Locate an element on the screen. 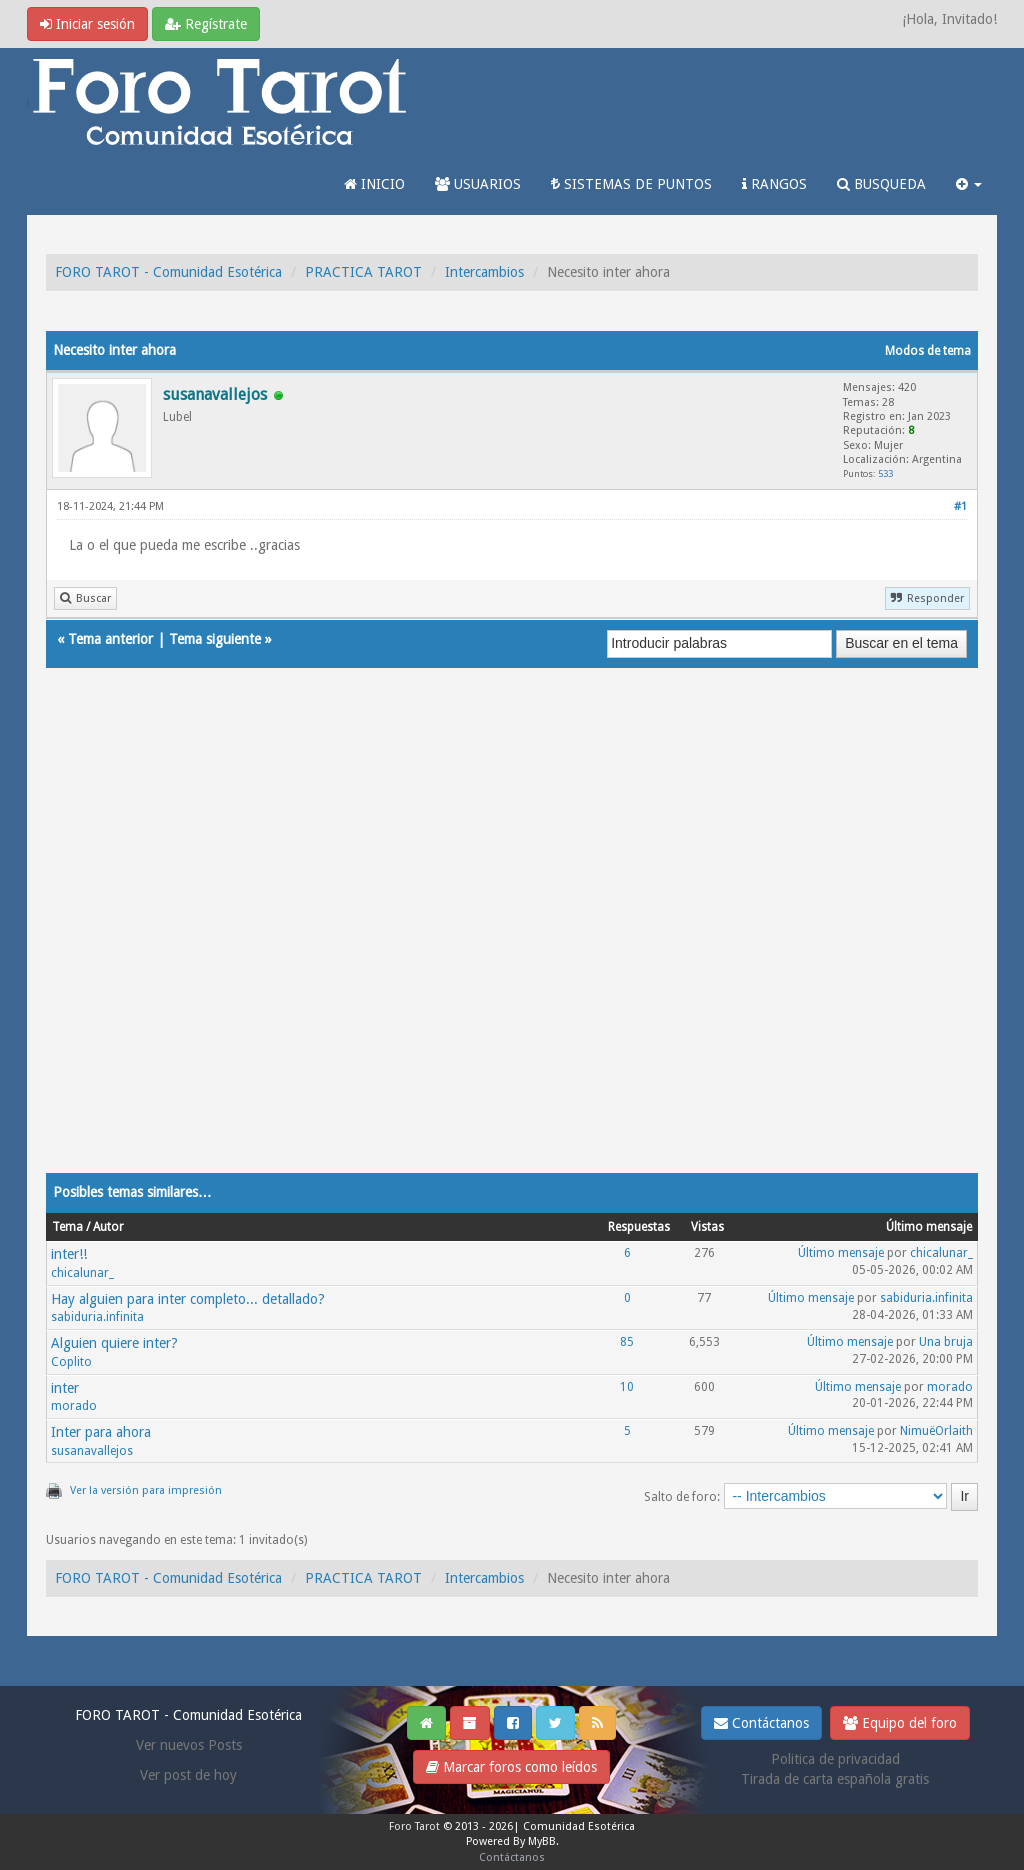  NimuëOrlaith is located at coordinates (936, 1431).